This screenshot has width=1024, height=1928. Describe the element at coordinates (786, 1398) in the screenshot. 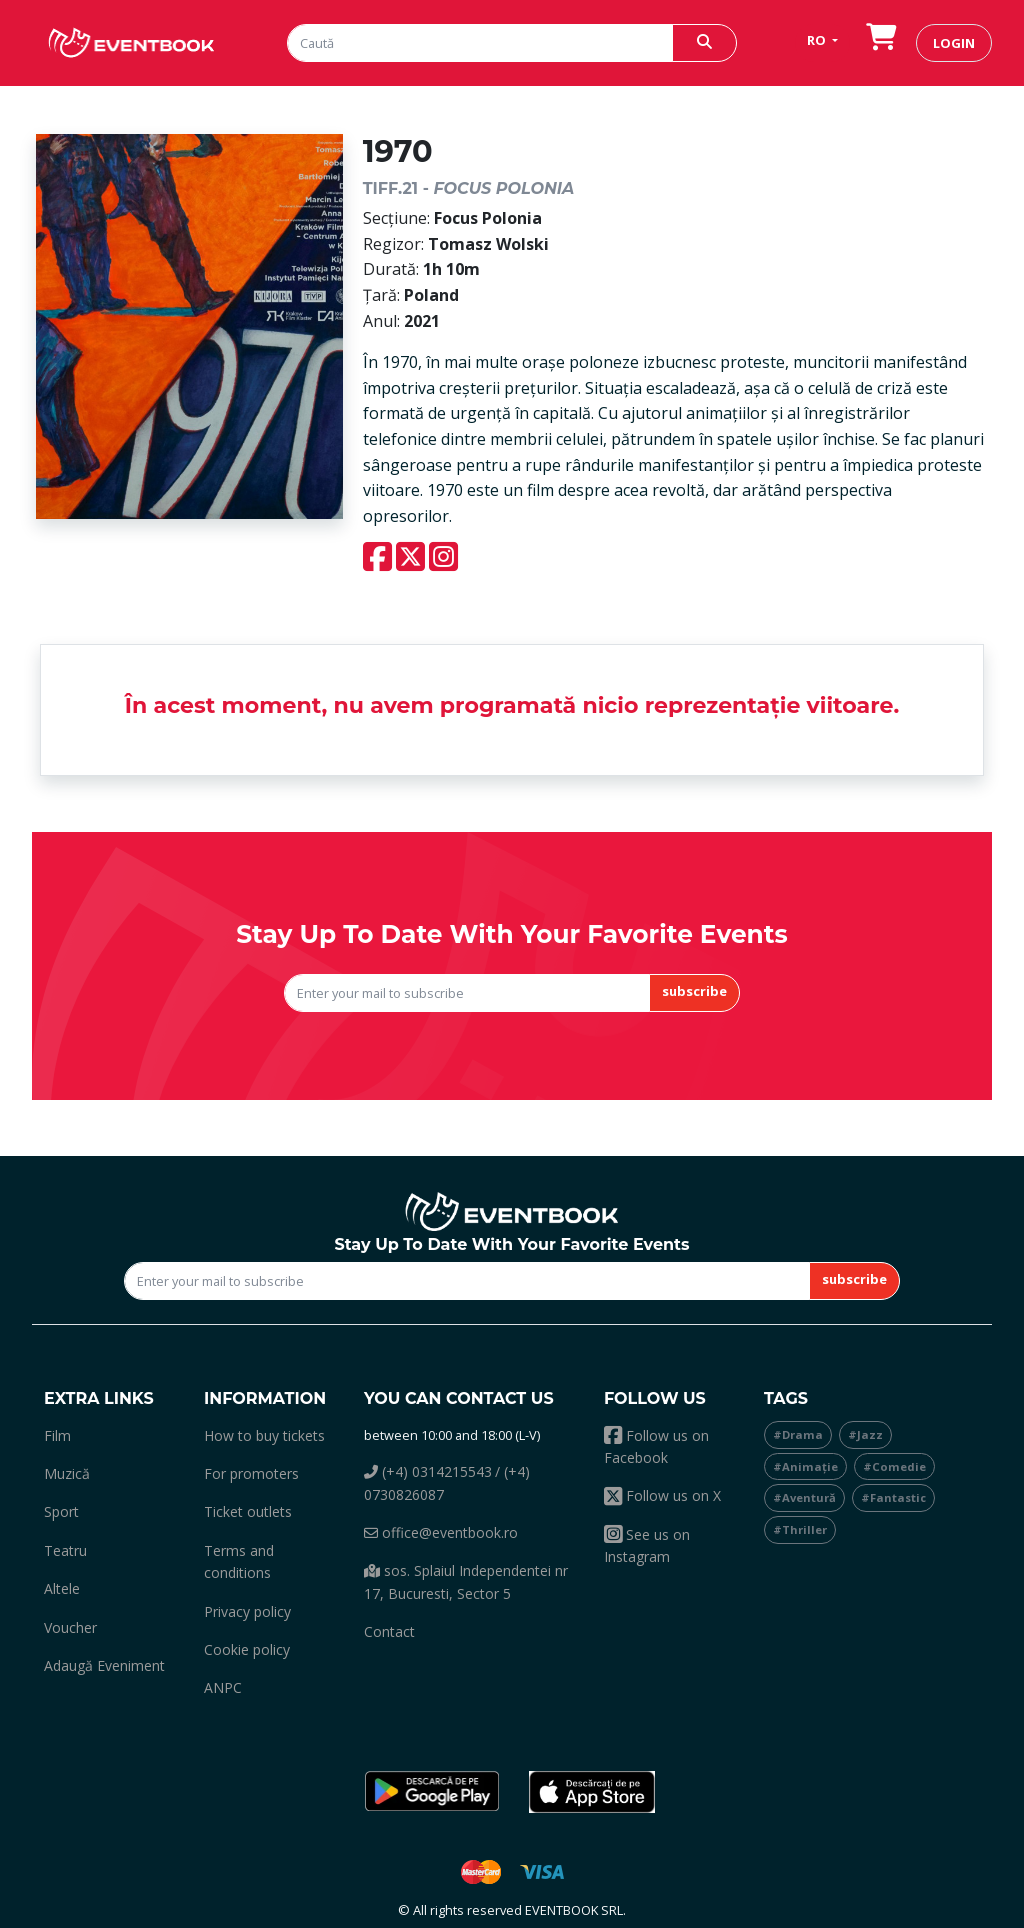

I see `Tags` at that location.